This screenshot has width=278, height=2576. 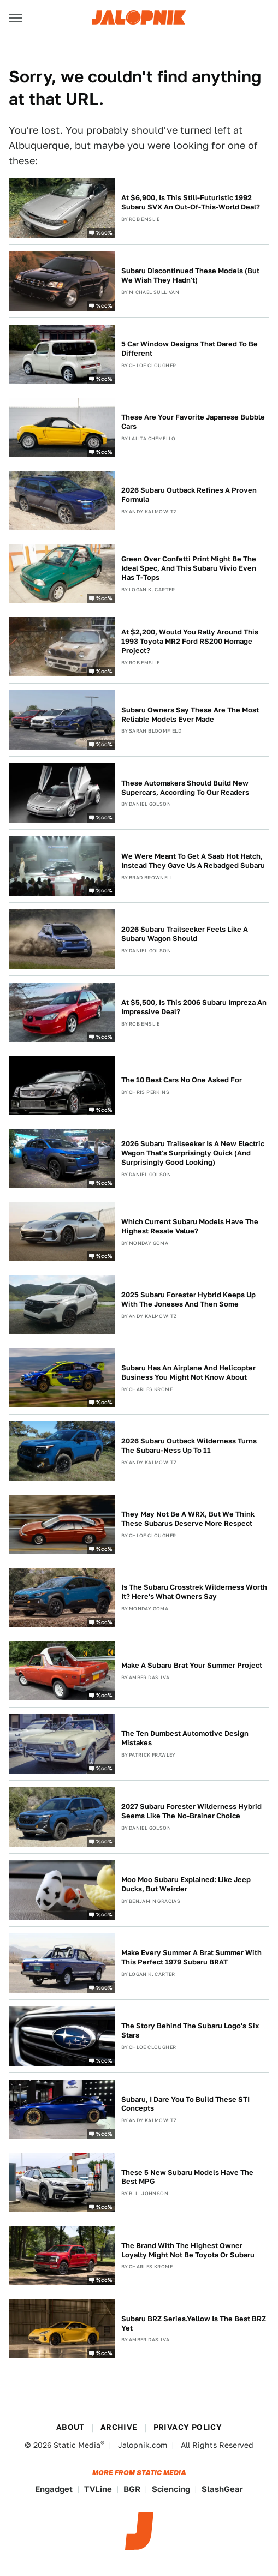 What do you see at coordinates (189, 641) in the screenshot?
I see `At $2,200, Would You Rally Around This 1993 Toyota MR2 Ford RS200 Homage Project?` at bounding box center [189, 641].